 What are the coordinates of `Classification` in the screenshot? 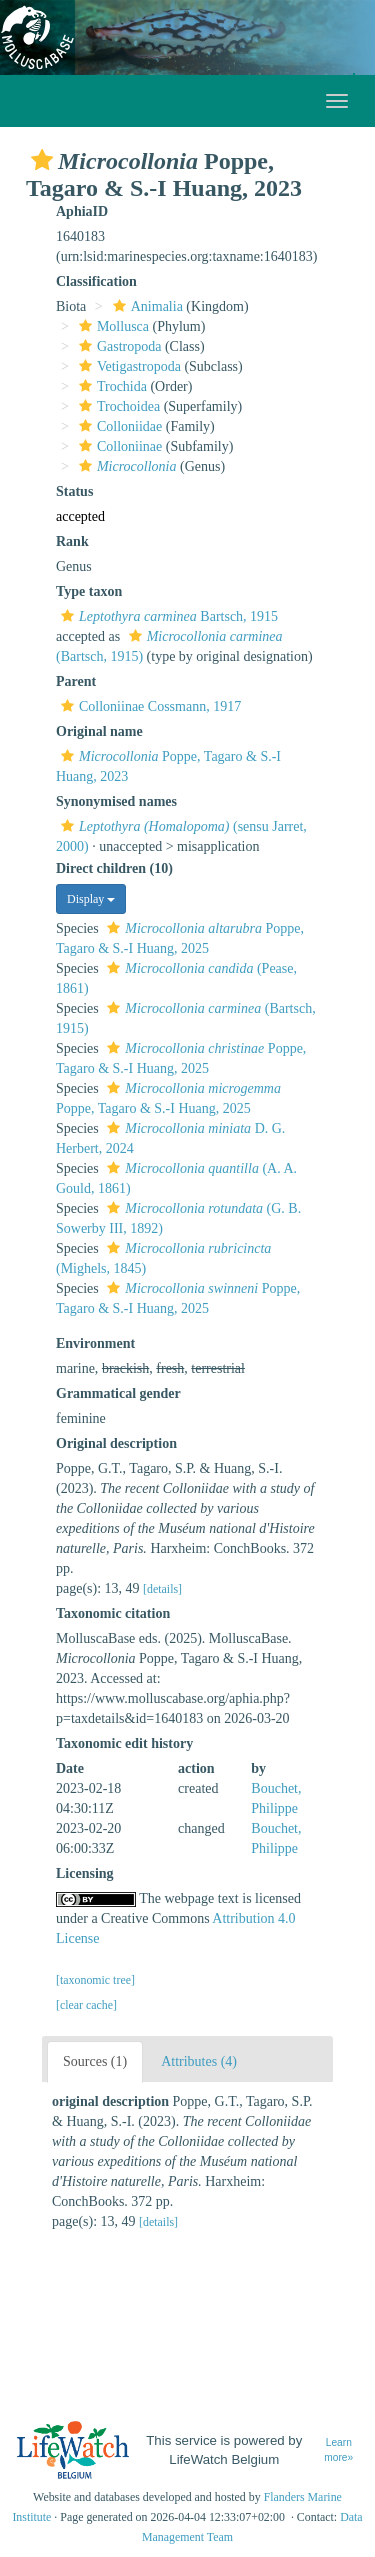 It's located at (96, 281).